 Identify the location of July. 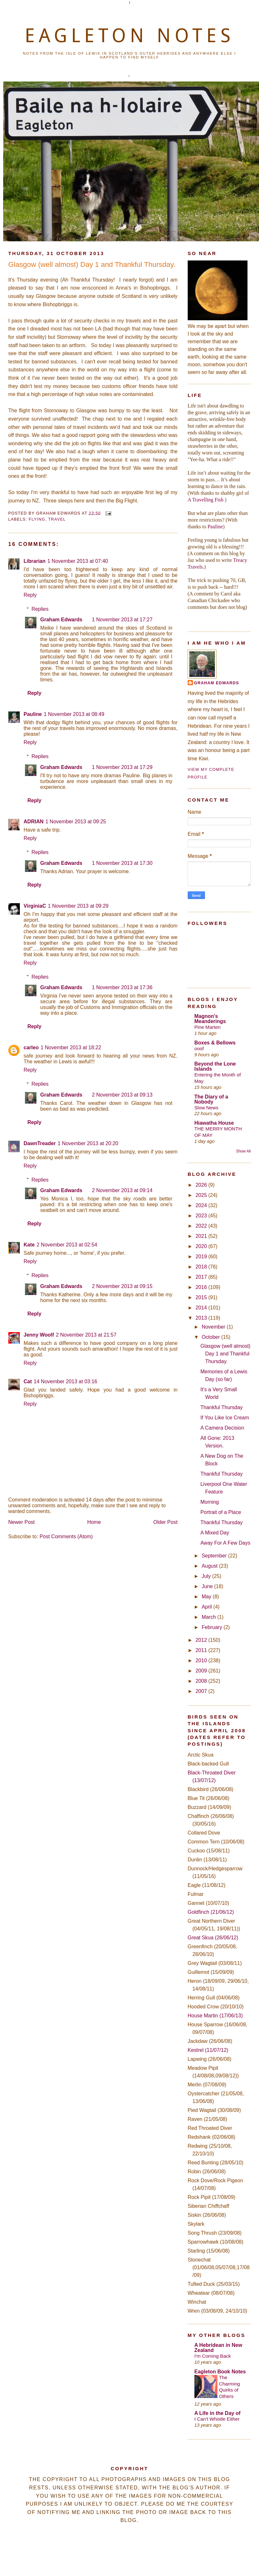
(207, 1576).